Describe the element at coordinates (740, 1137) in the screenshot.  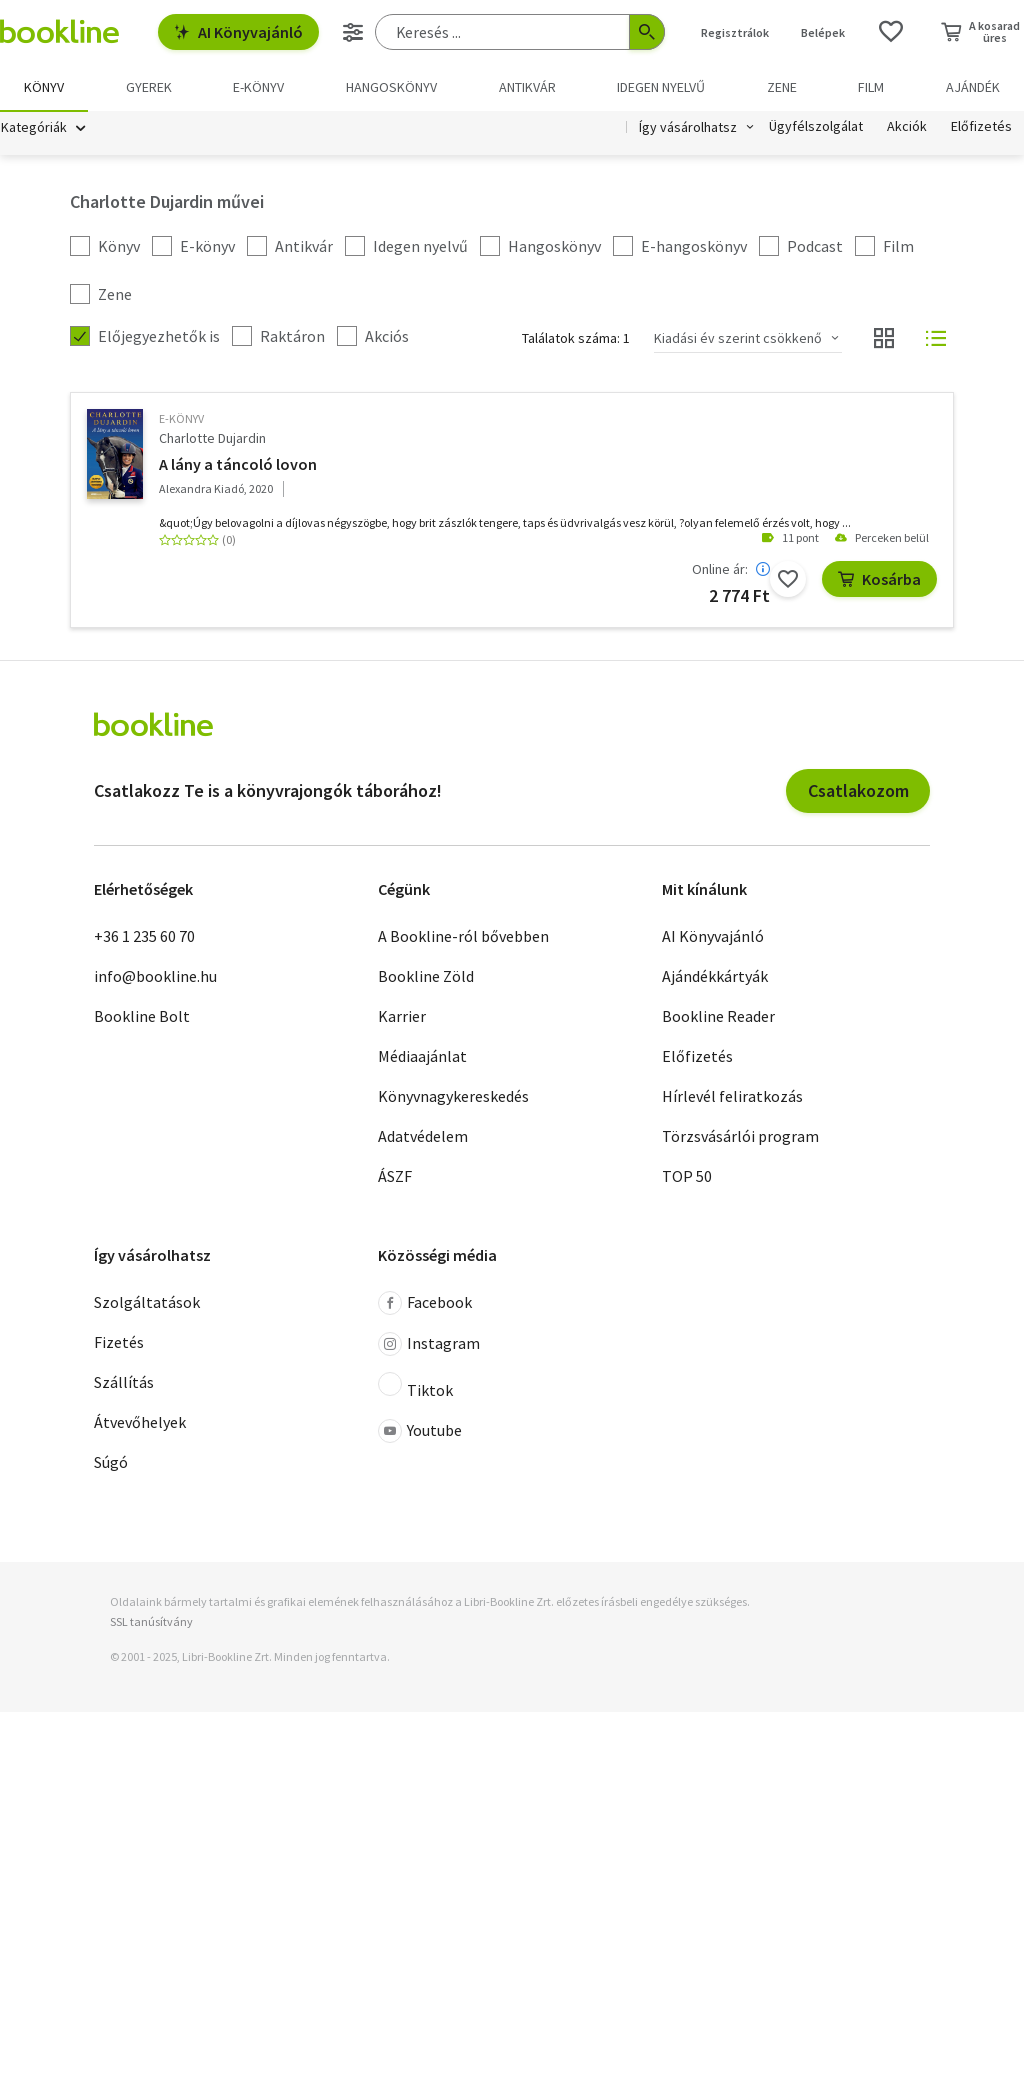
I see `Törzsvásárlói program` at that location.